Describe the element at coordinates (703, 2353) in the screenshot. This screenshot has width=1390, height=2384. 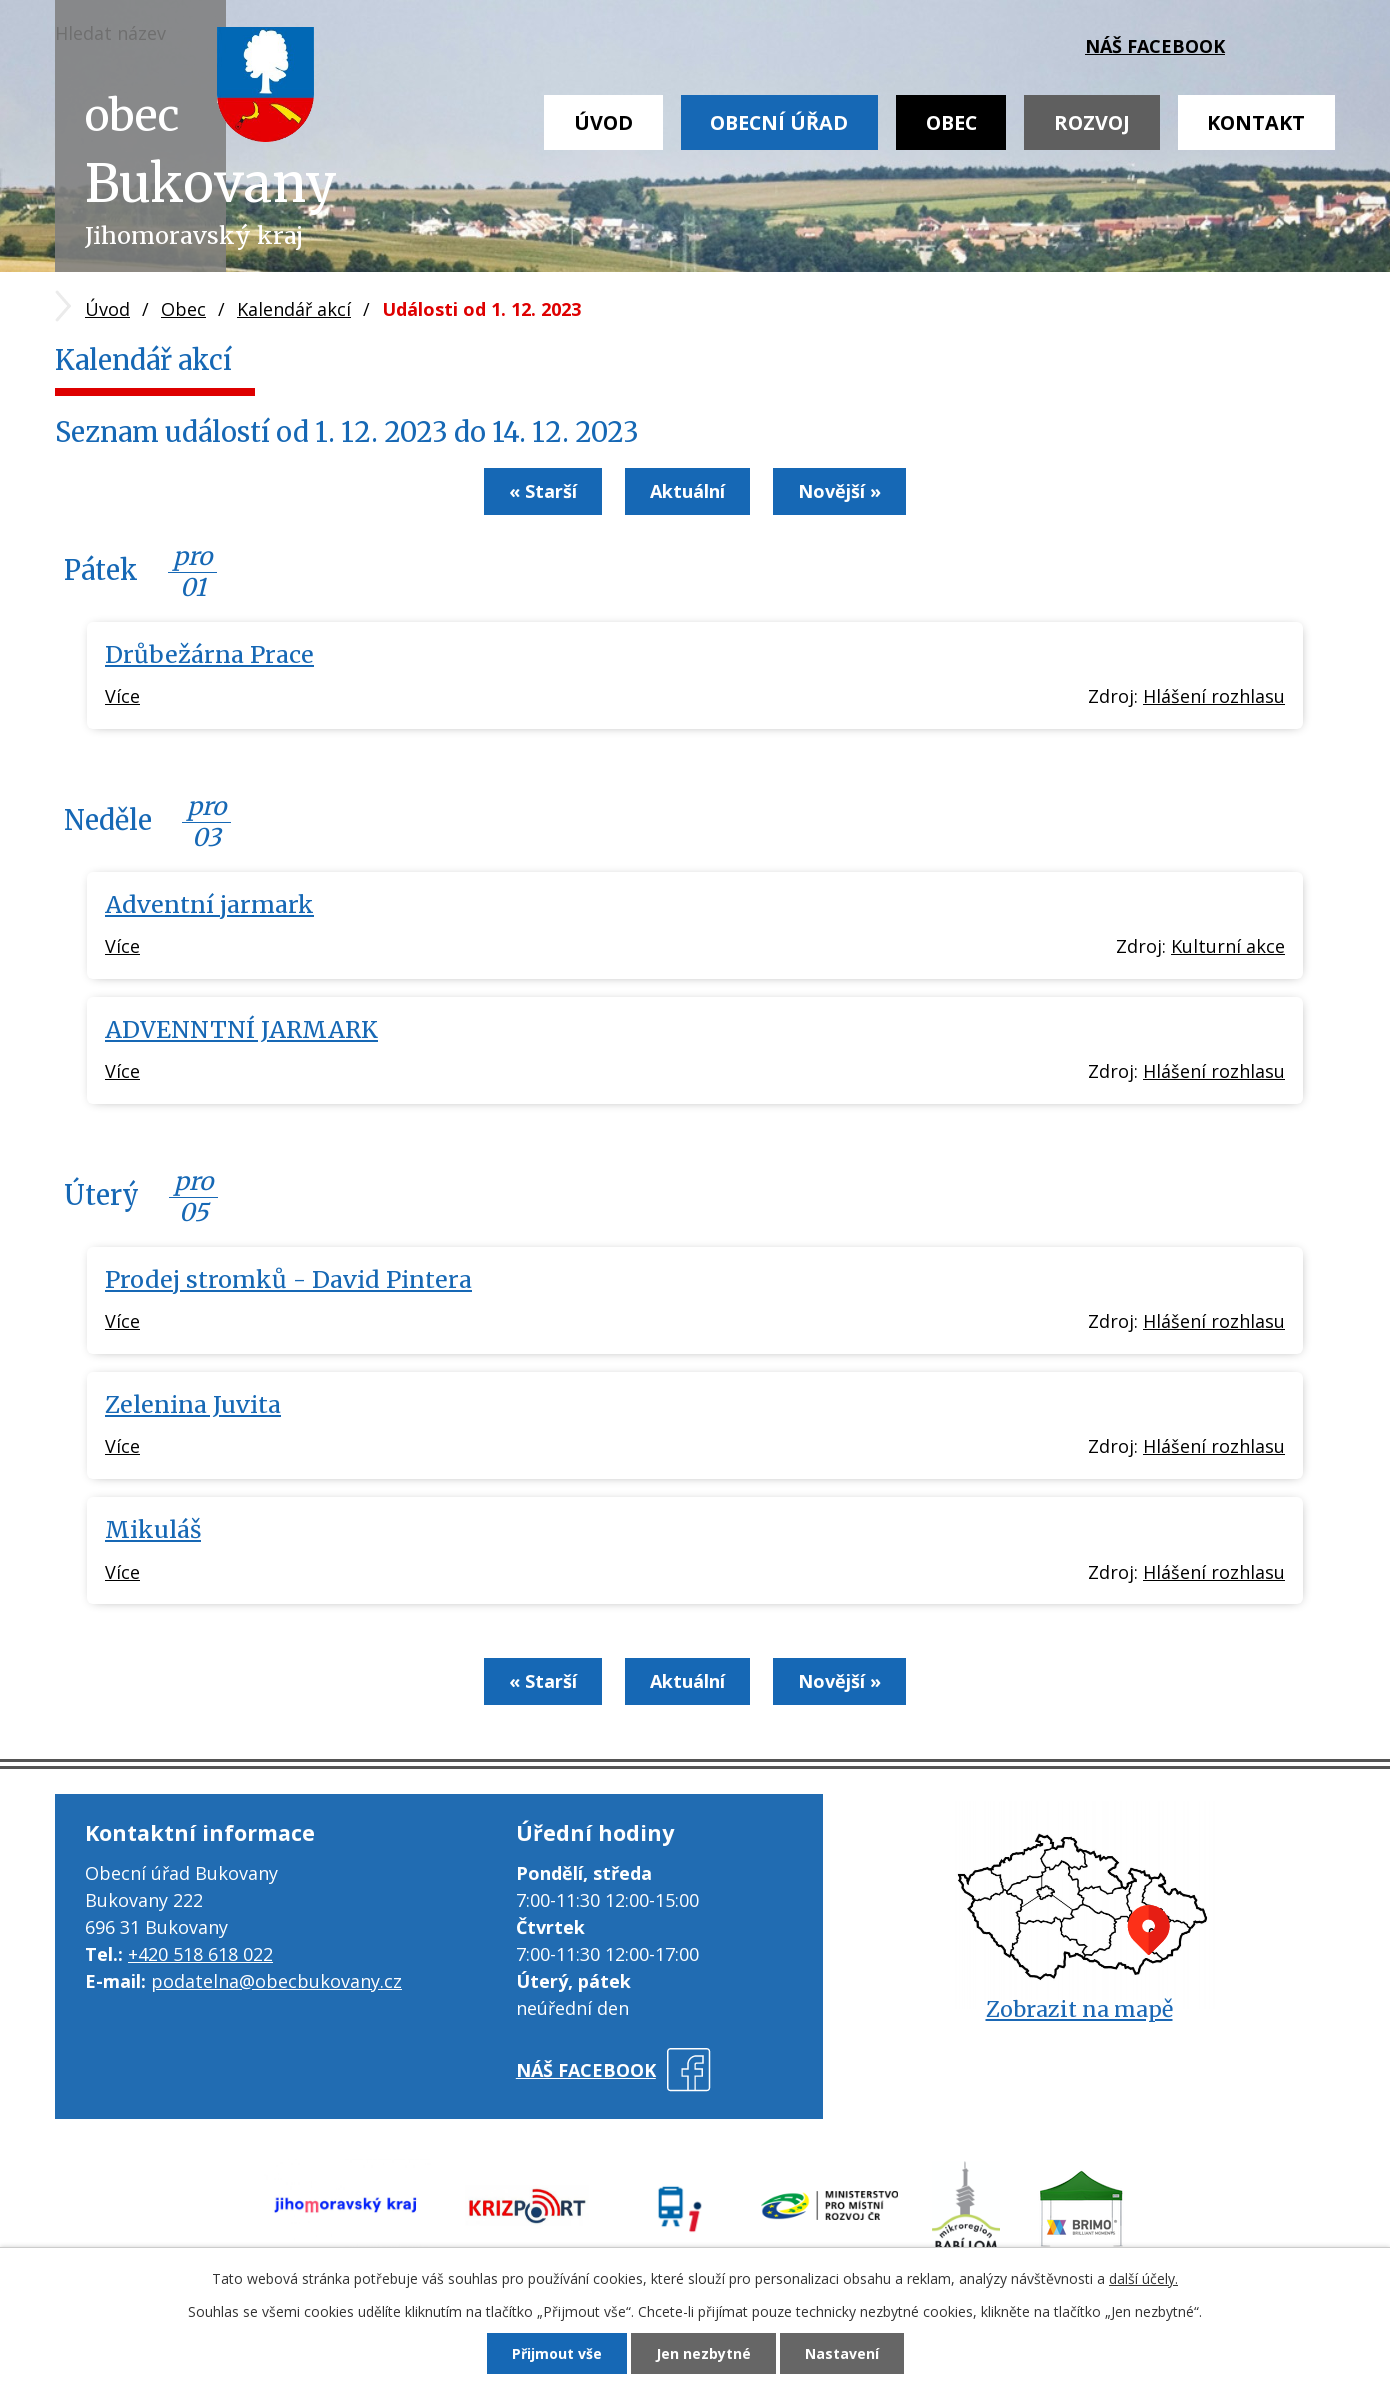
I see `Jen nezbytné` at that location.